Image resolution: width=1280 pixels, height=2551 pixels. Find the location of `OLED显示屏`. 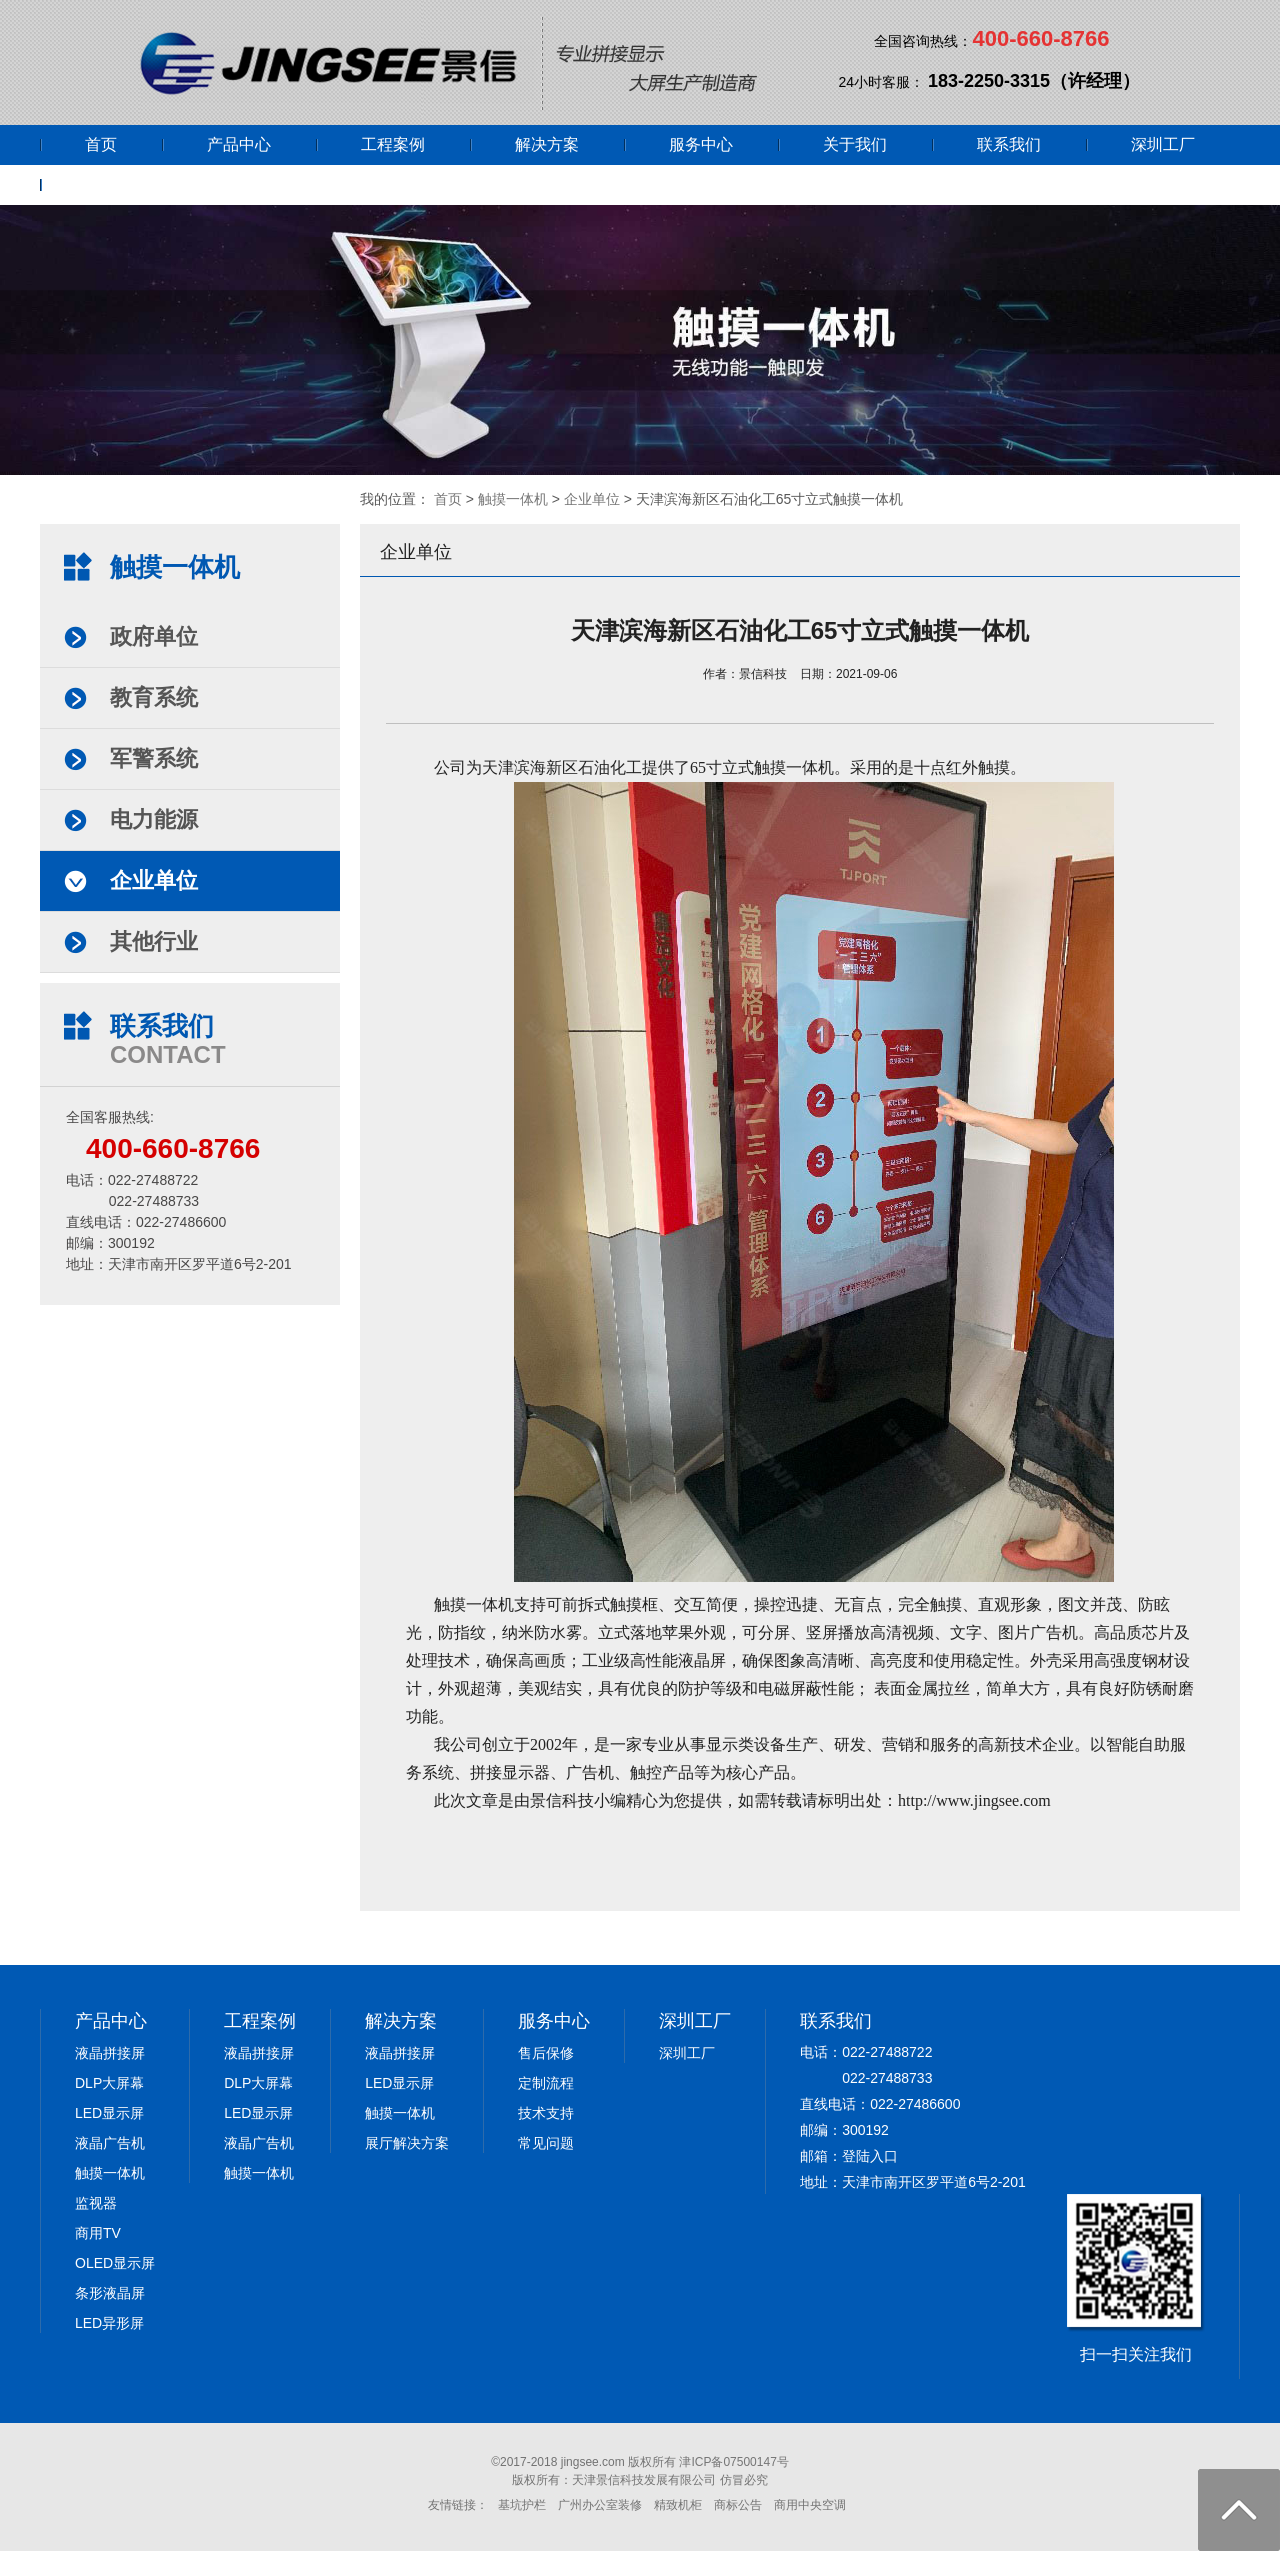

OLED显示屏 is located at coordinates (115, 2263).